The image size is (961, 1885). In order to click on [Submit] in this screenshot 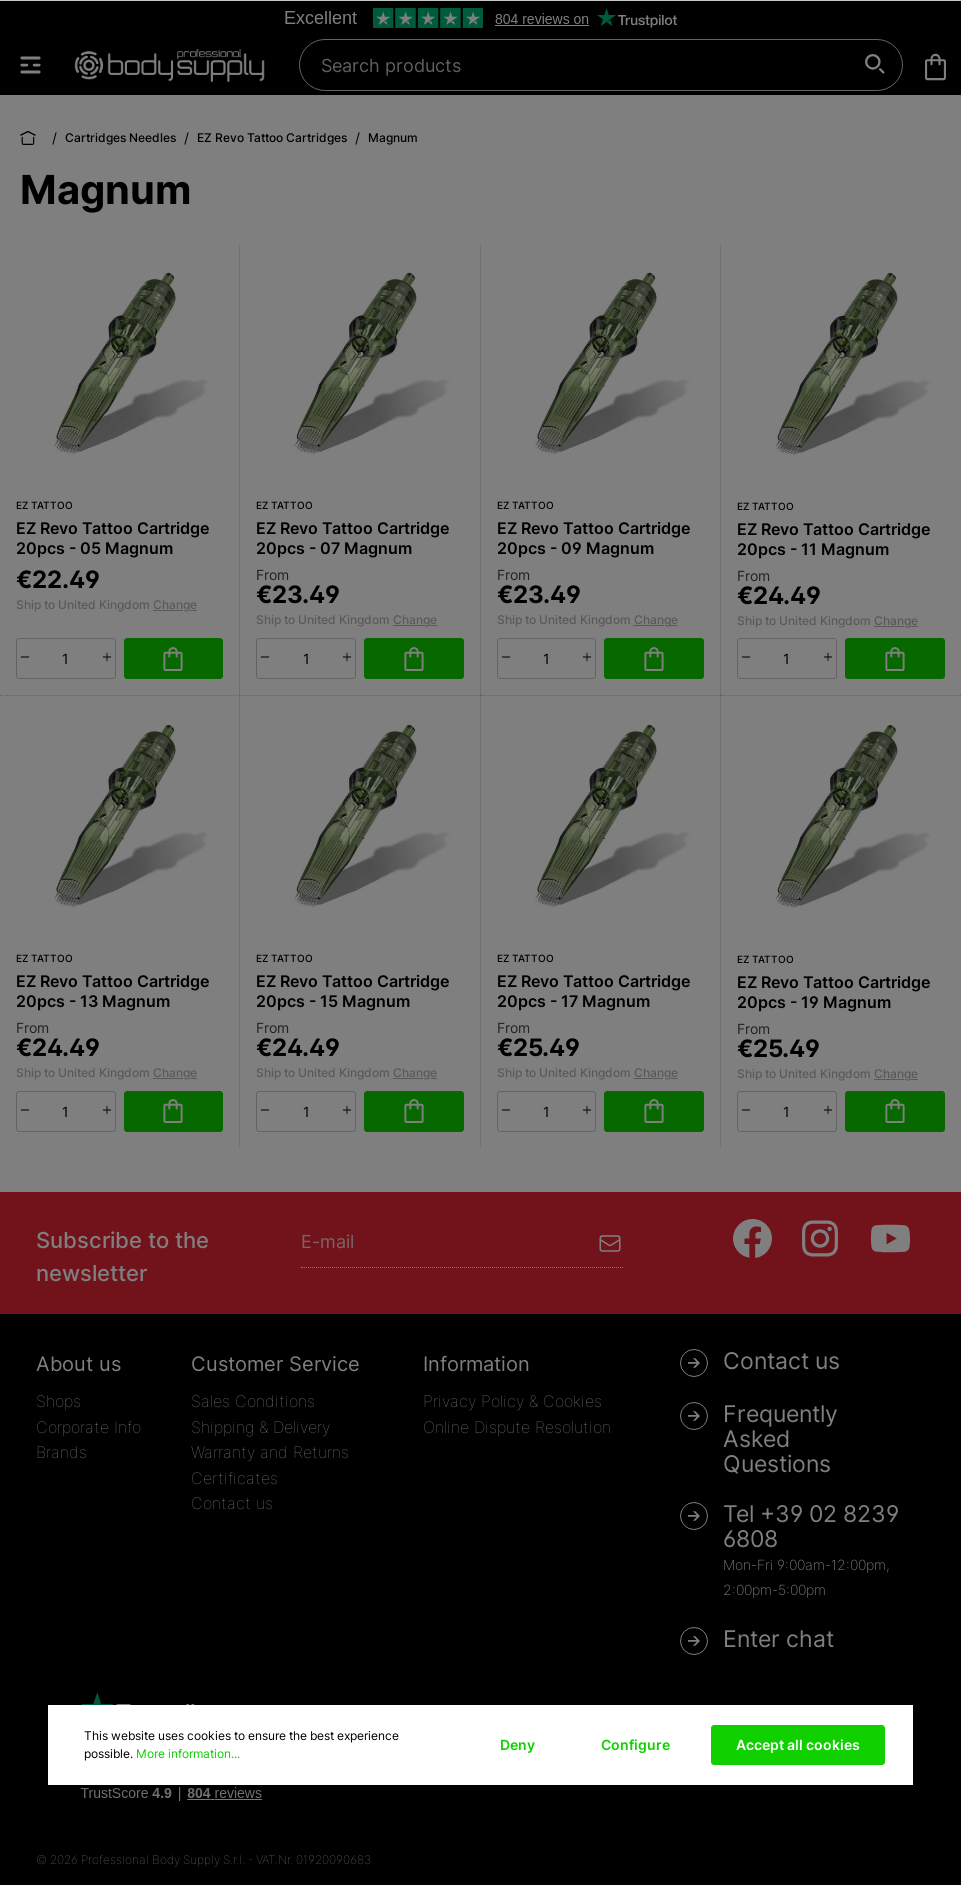, I will do `click(610, 1241)`.